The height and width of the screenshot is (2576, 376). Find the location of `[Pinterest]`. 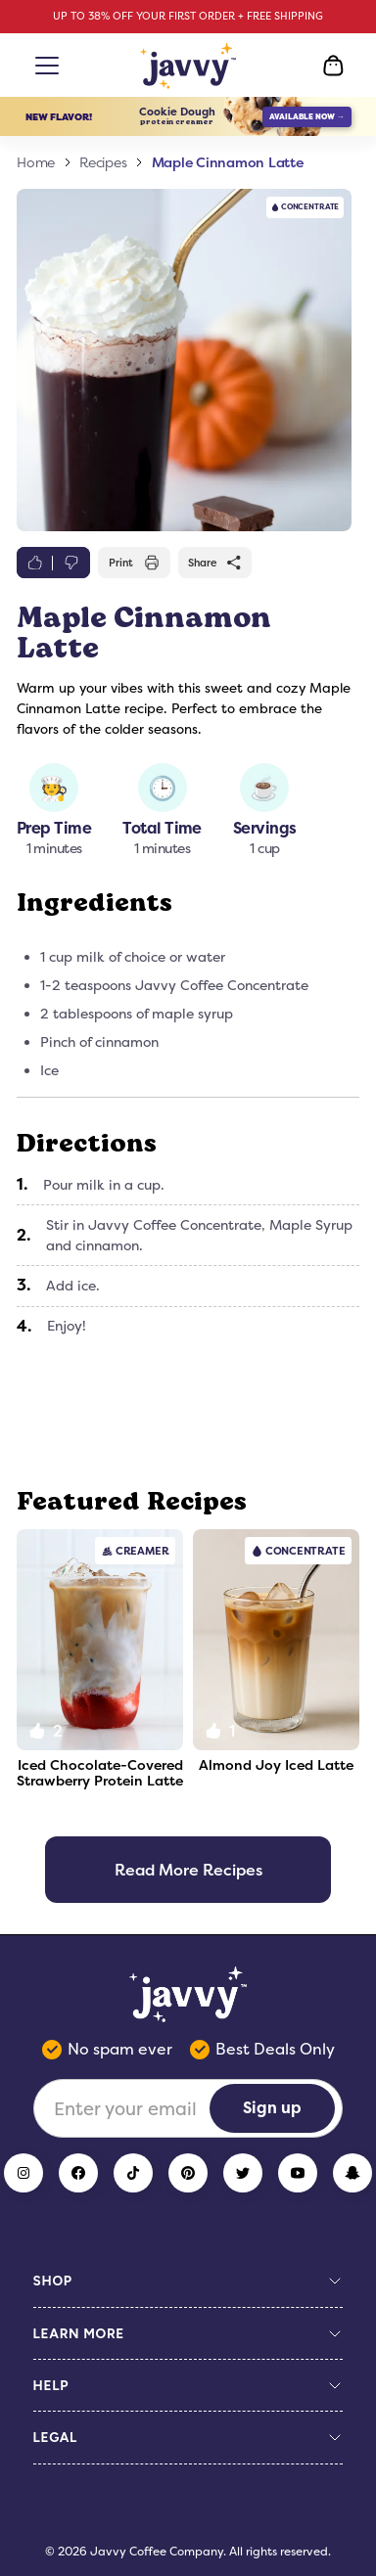

[Pinterest] is located at coordinates (188, 2172).